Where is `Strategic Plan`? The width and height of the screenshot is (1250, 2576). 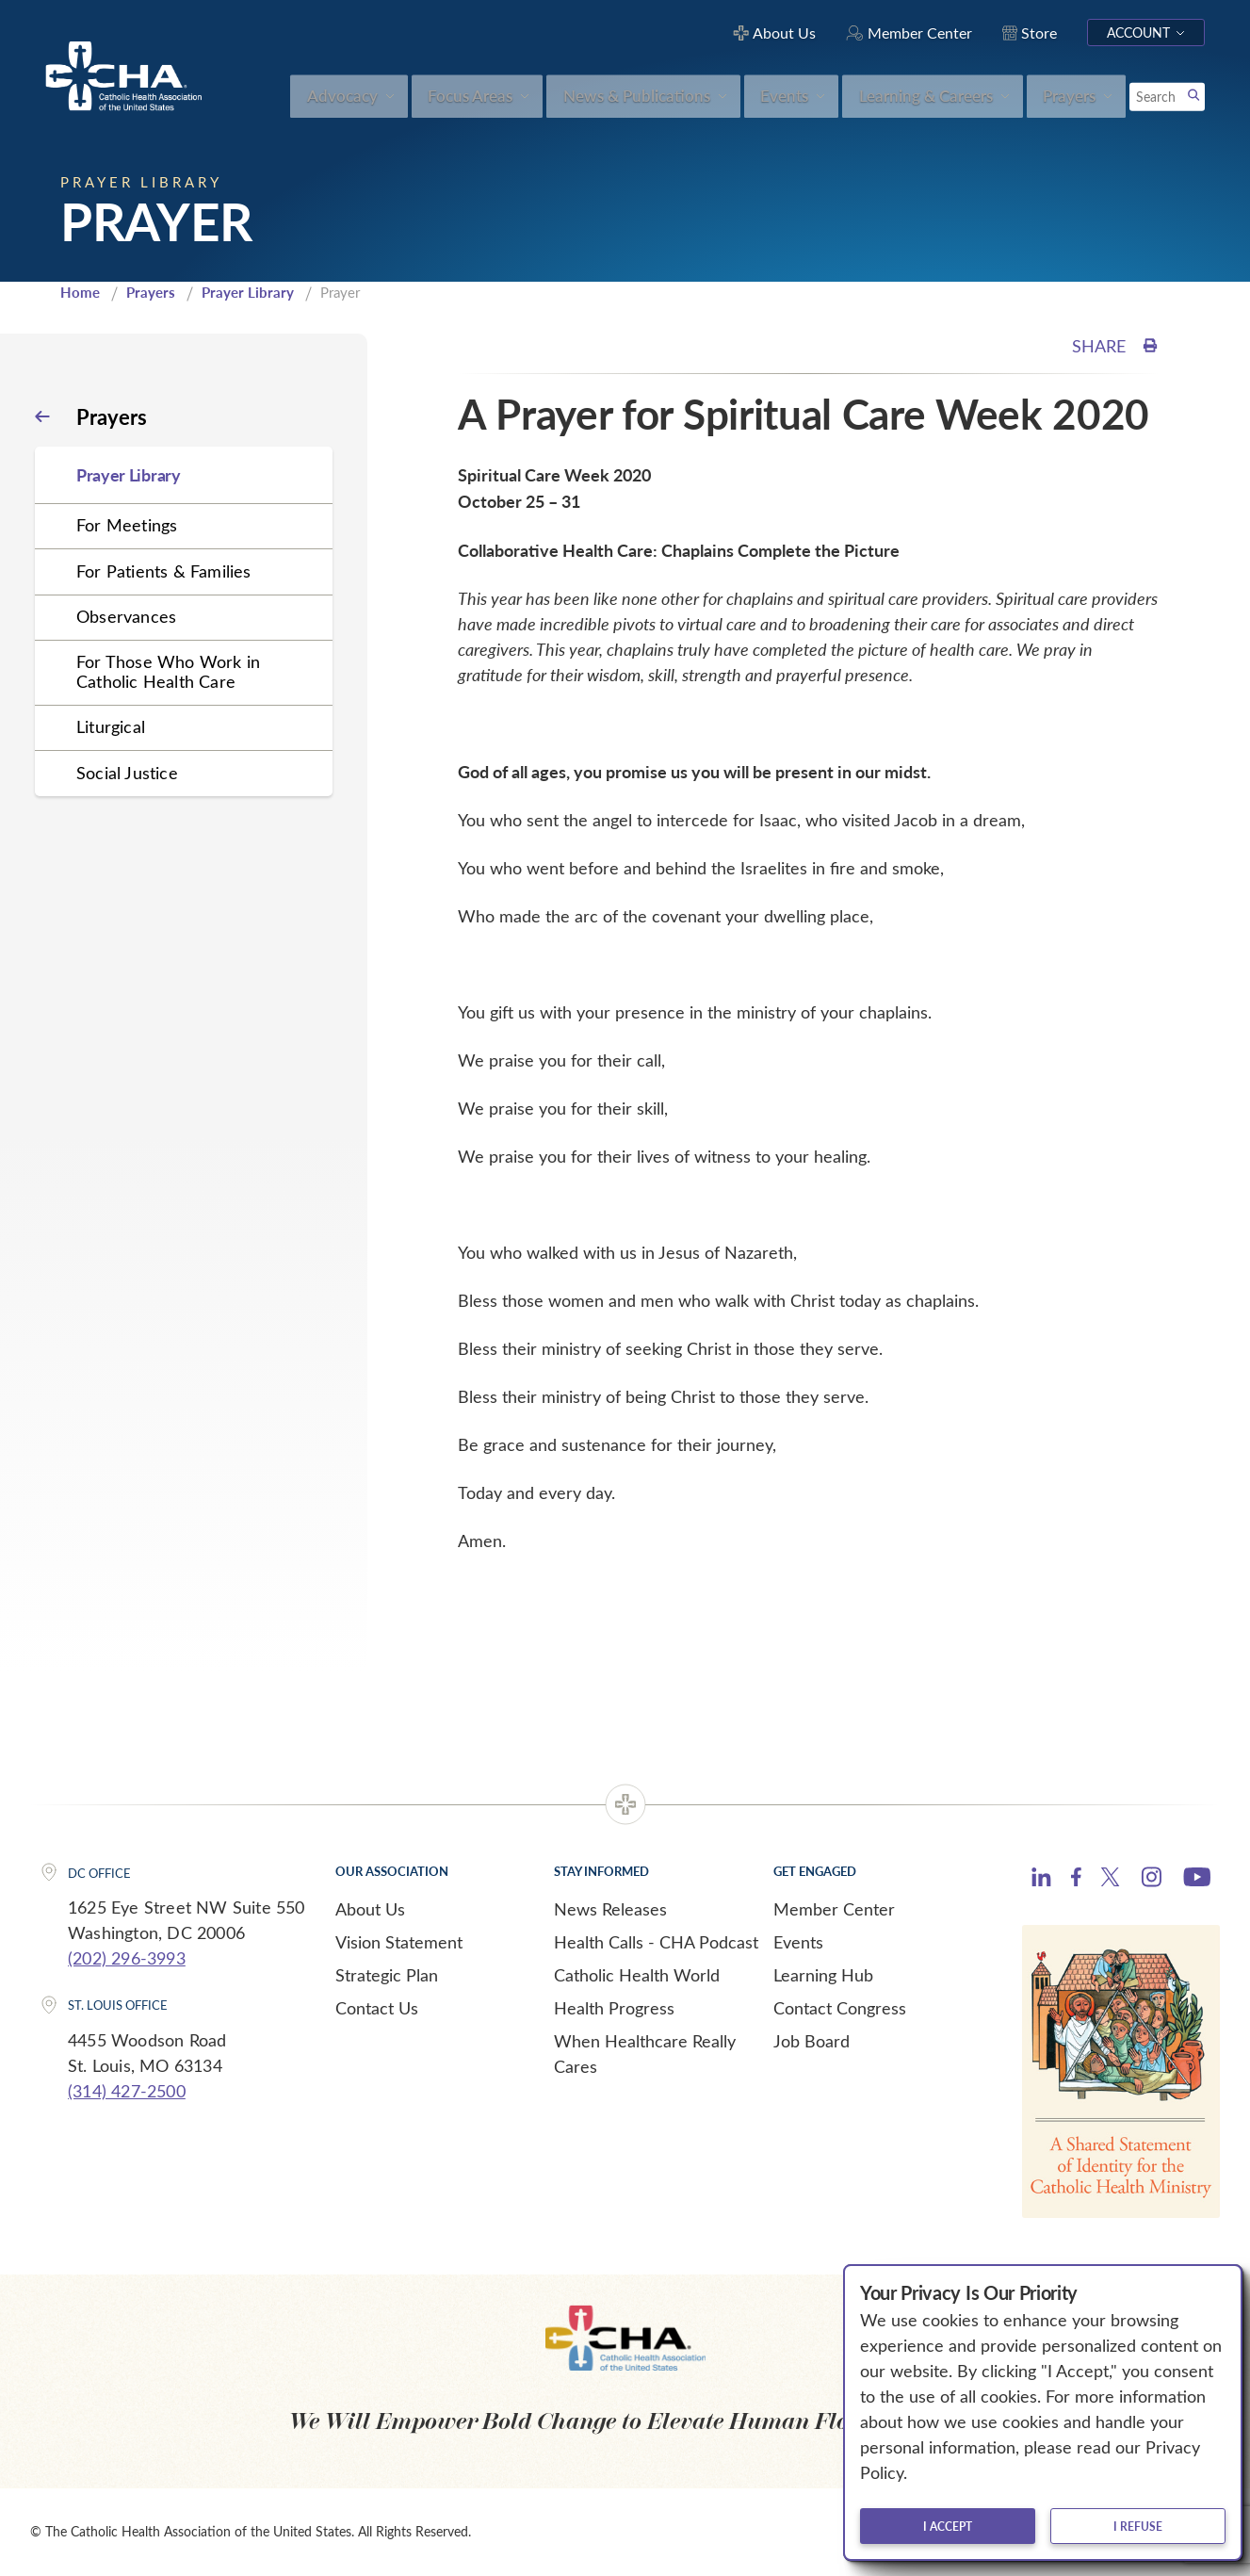 Strategic Plan is located at coordinates (386, 1975).